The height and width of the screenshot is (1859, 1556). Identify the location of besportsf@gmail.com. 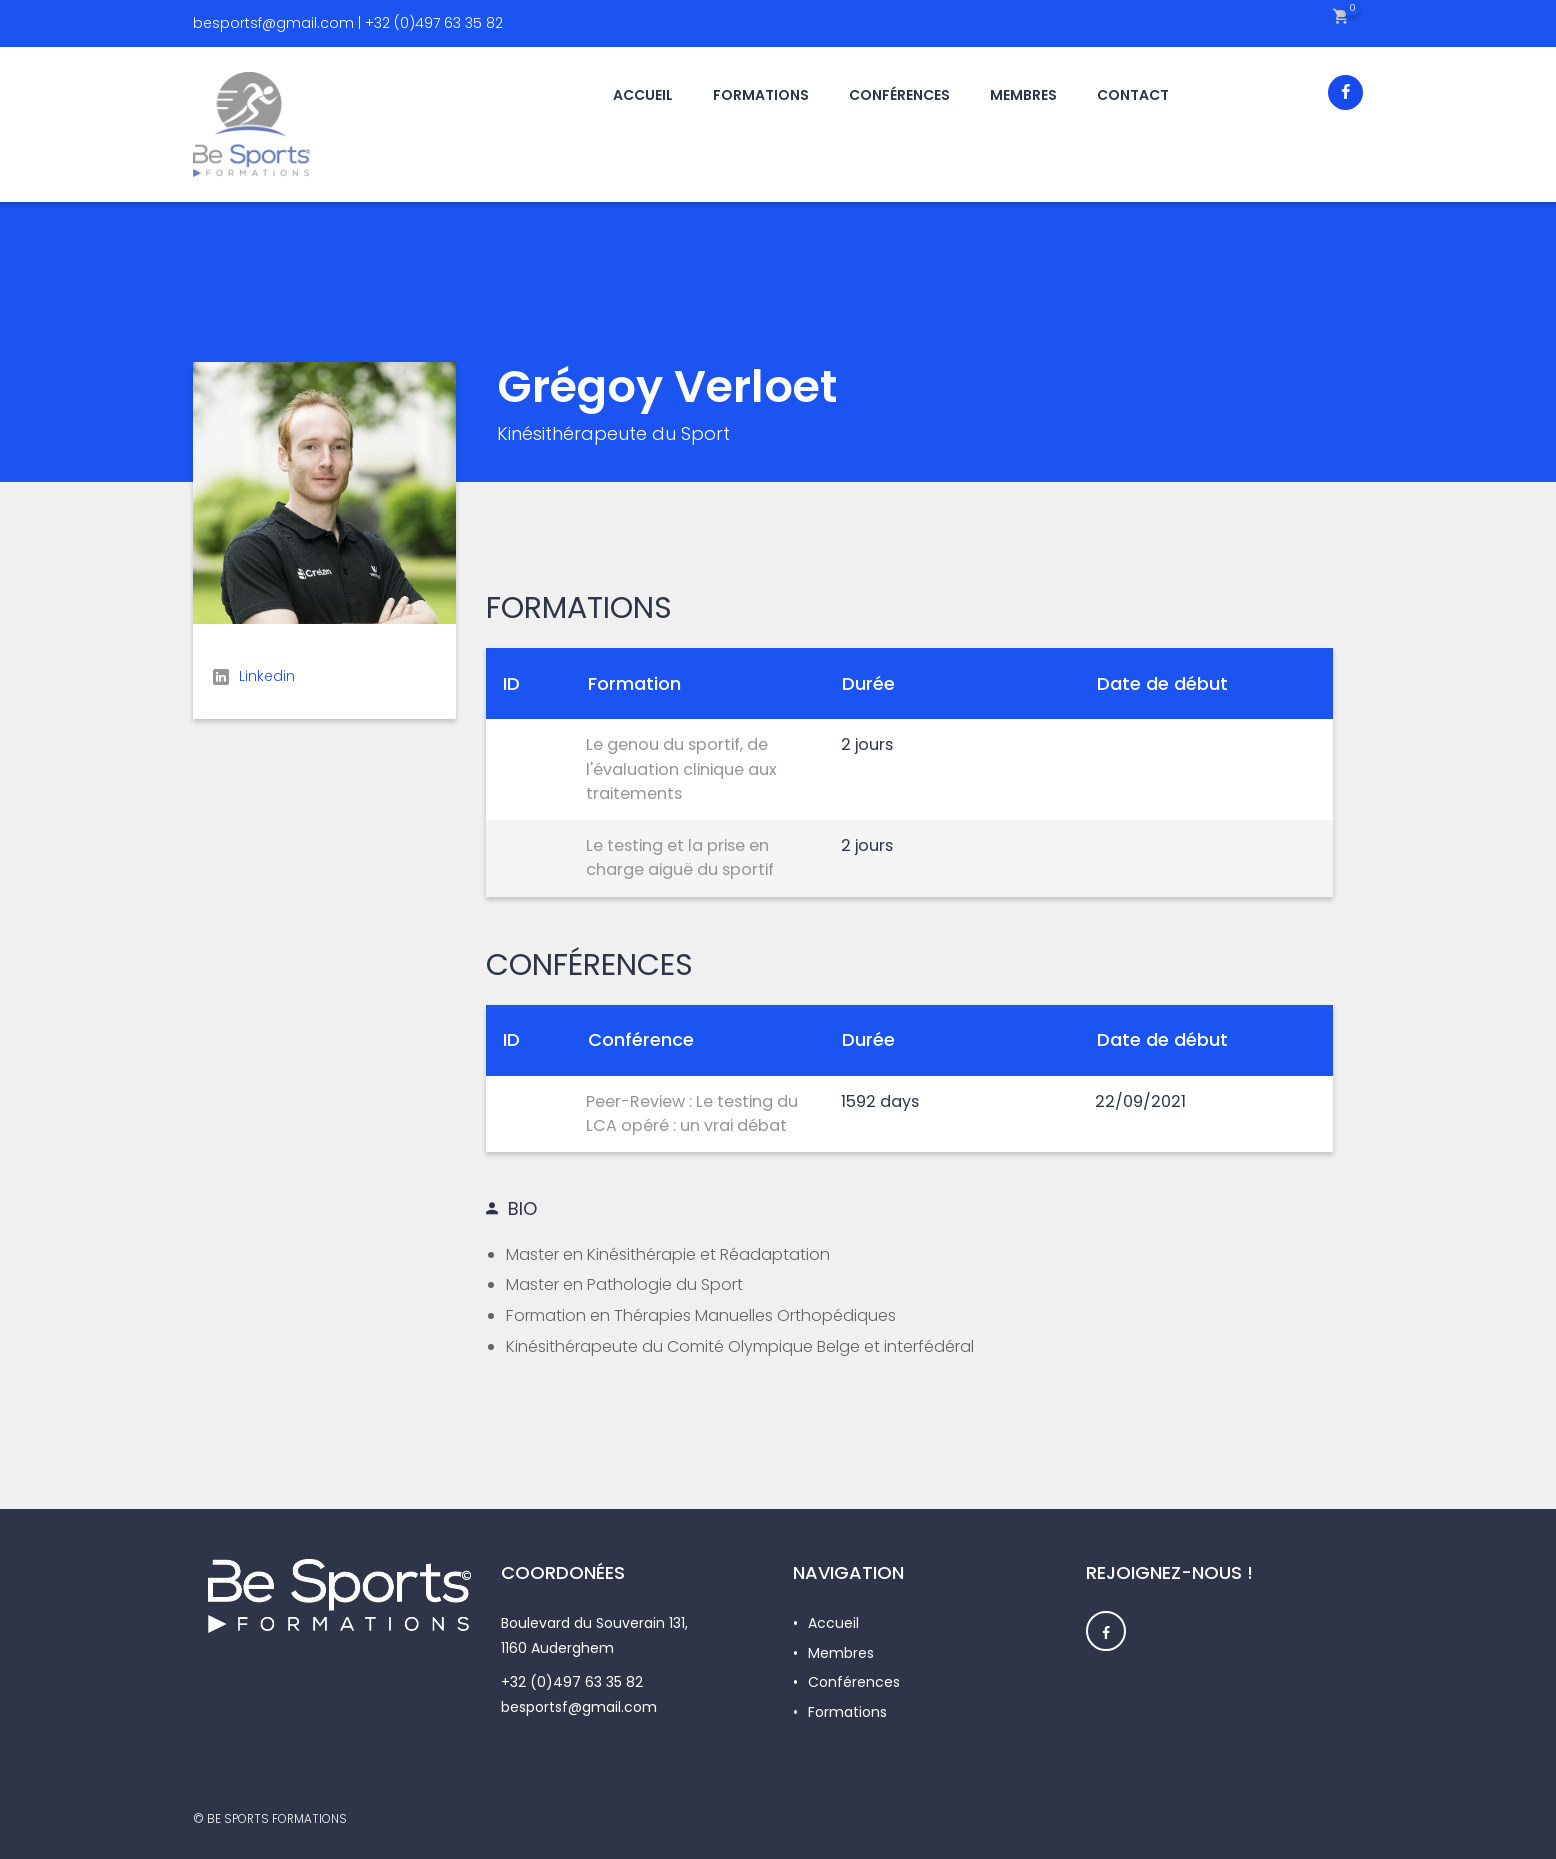
(579, 1707).